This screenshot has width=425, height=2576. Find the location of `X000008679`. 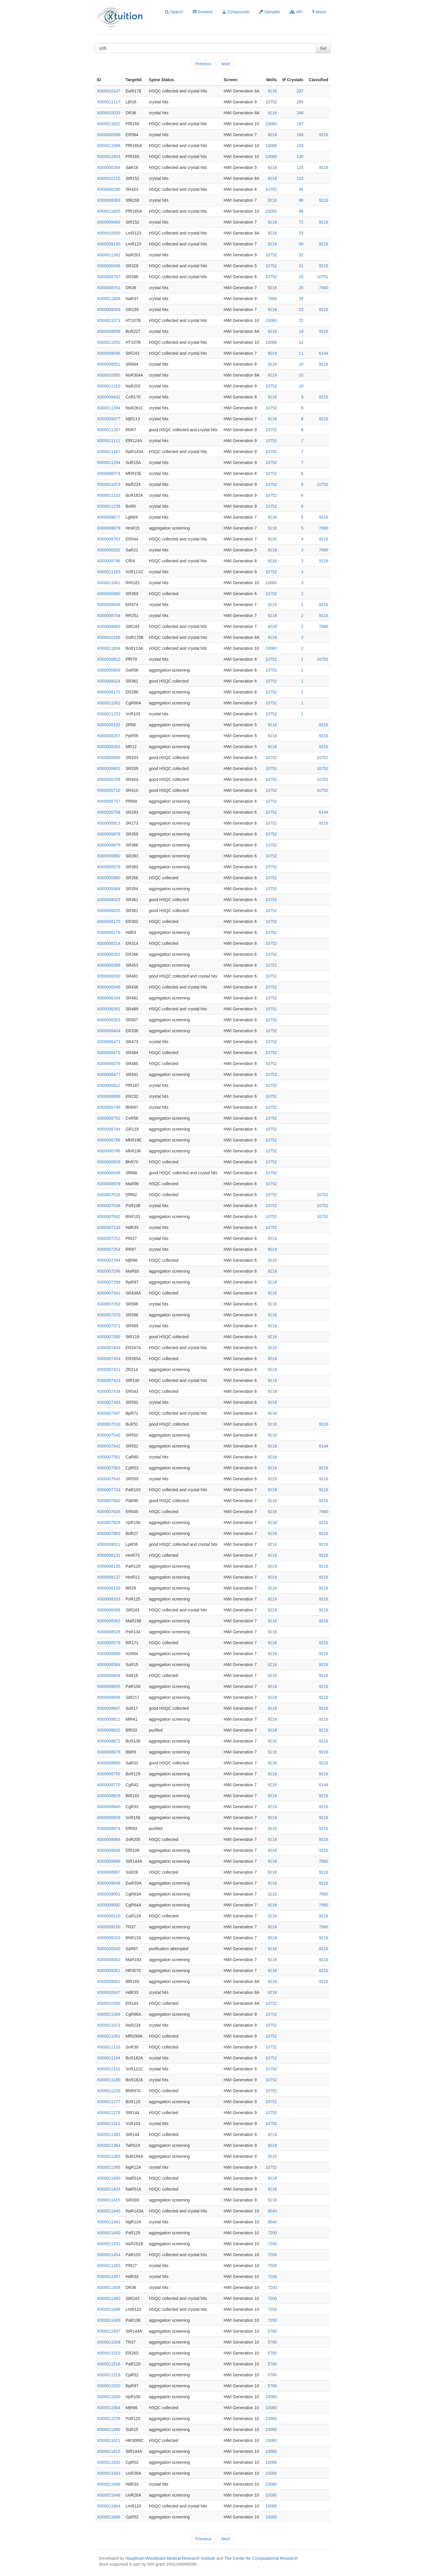

X000008679 is located at coordinates (108, 528).